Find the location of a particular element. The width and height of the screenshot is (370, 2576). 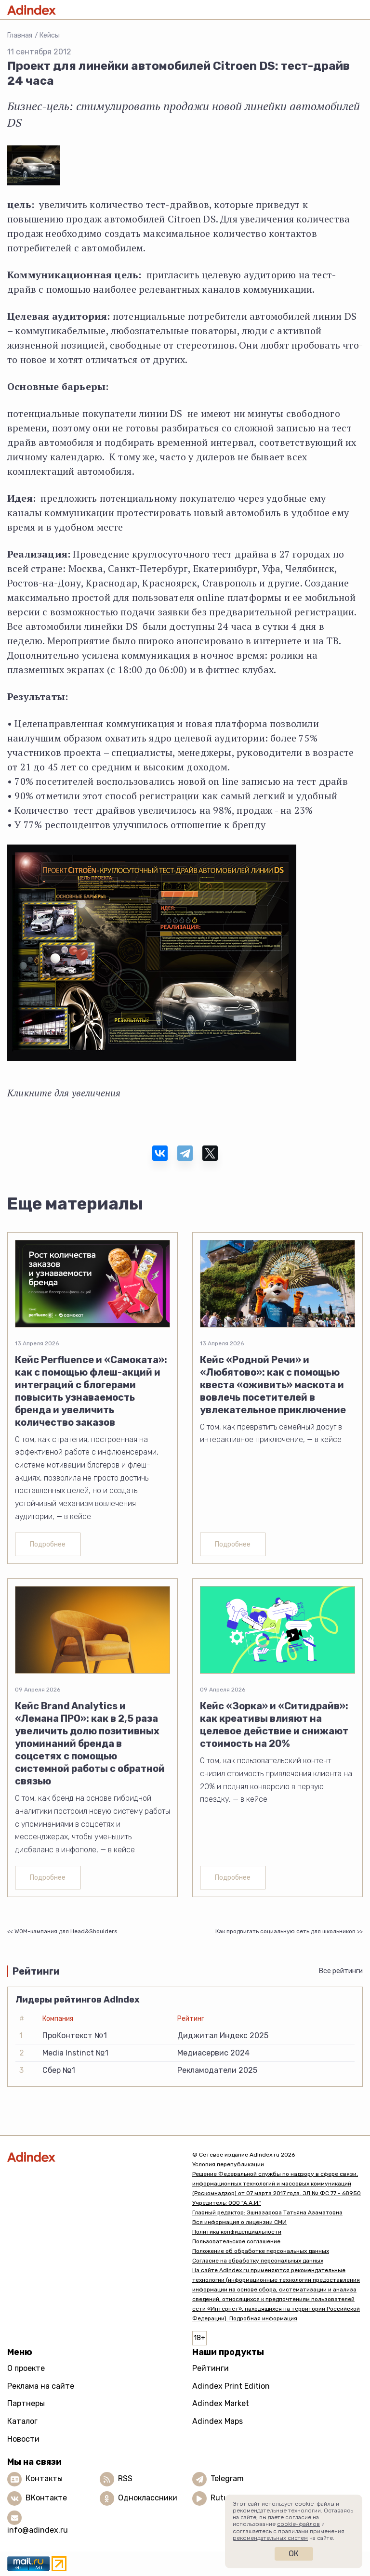

RSS is located at coordinates (125, 2478).